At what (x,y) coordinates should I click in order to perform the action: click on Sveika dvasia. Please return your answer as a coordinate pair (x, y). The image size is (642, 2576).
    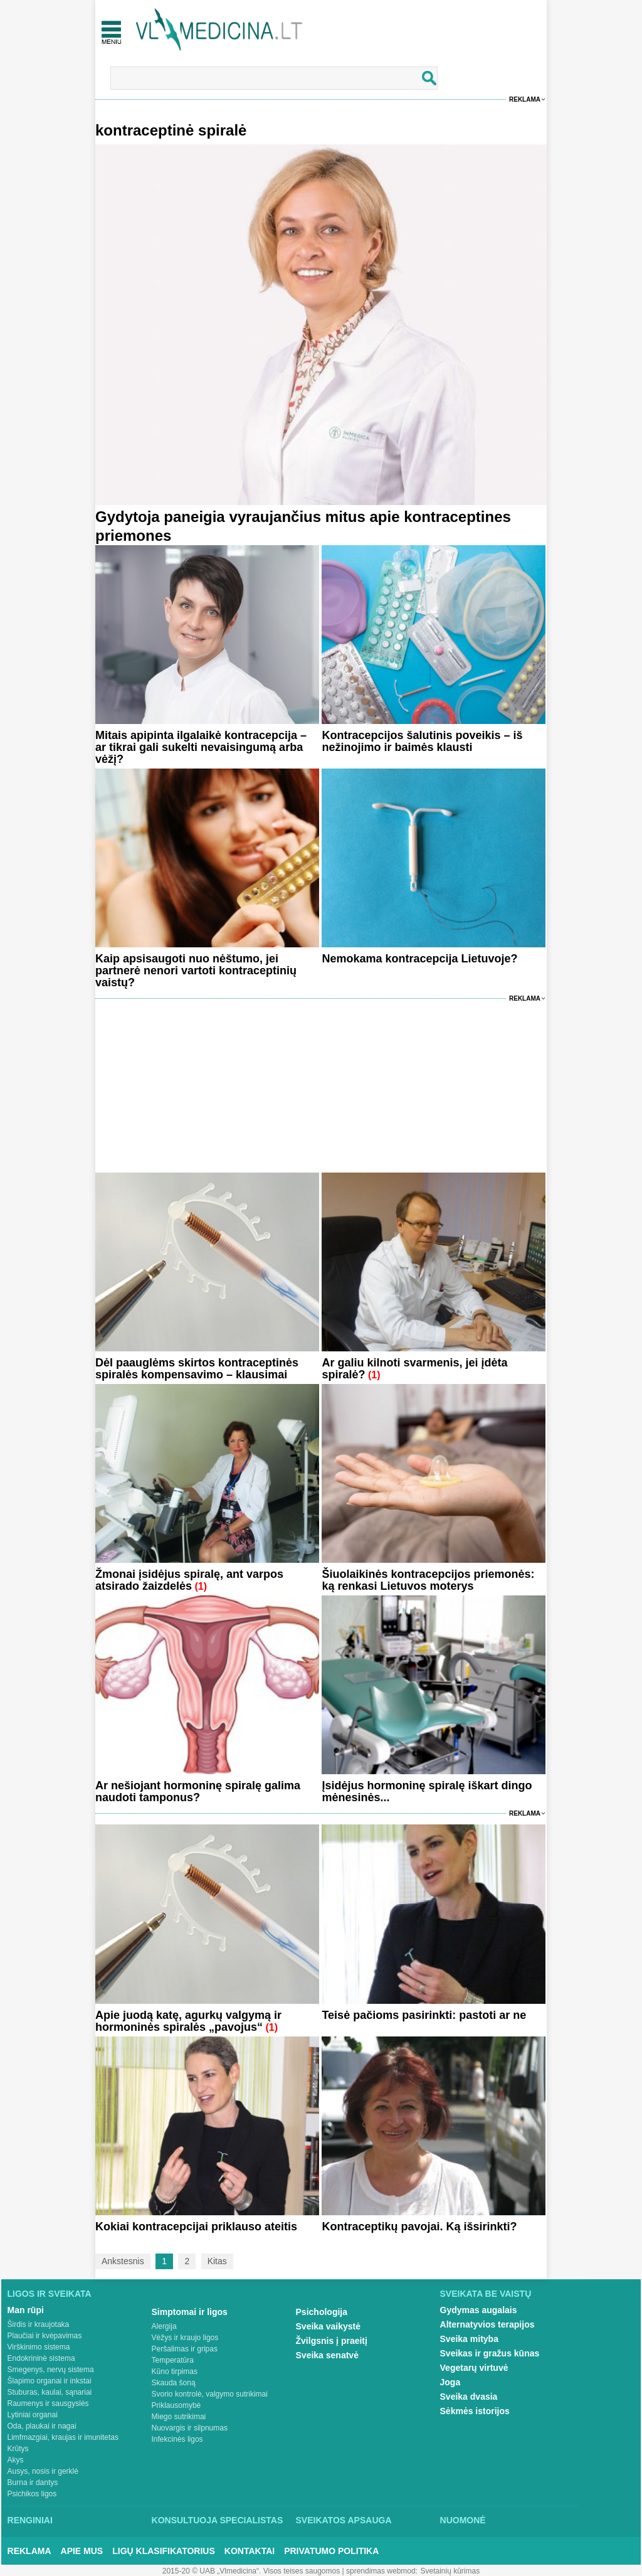
    Looking at the image, I should click on (469, 2397).